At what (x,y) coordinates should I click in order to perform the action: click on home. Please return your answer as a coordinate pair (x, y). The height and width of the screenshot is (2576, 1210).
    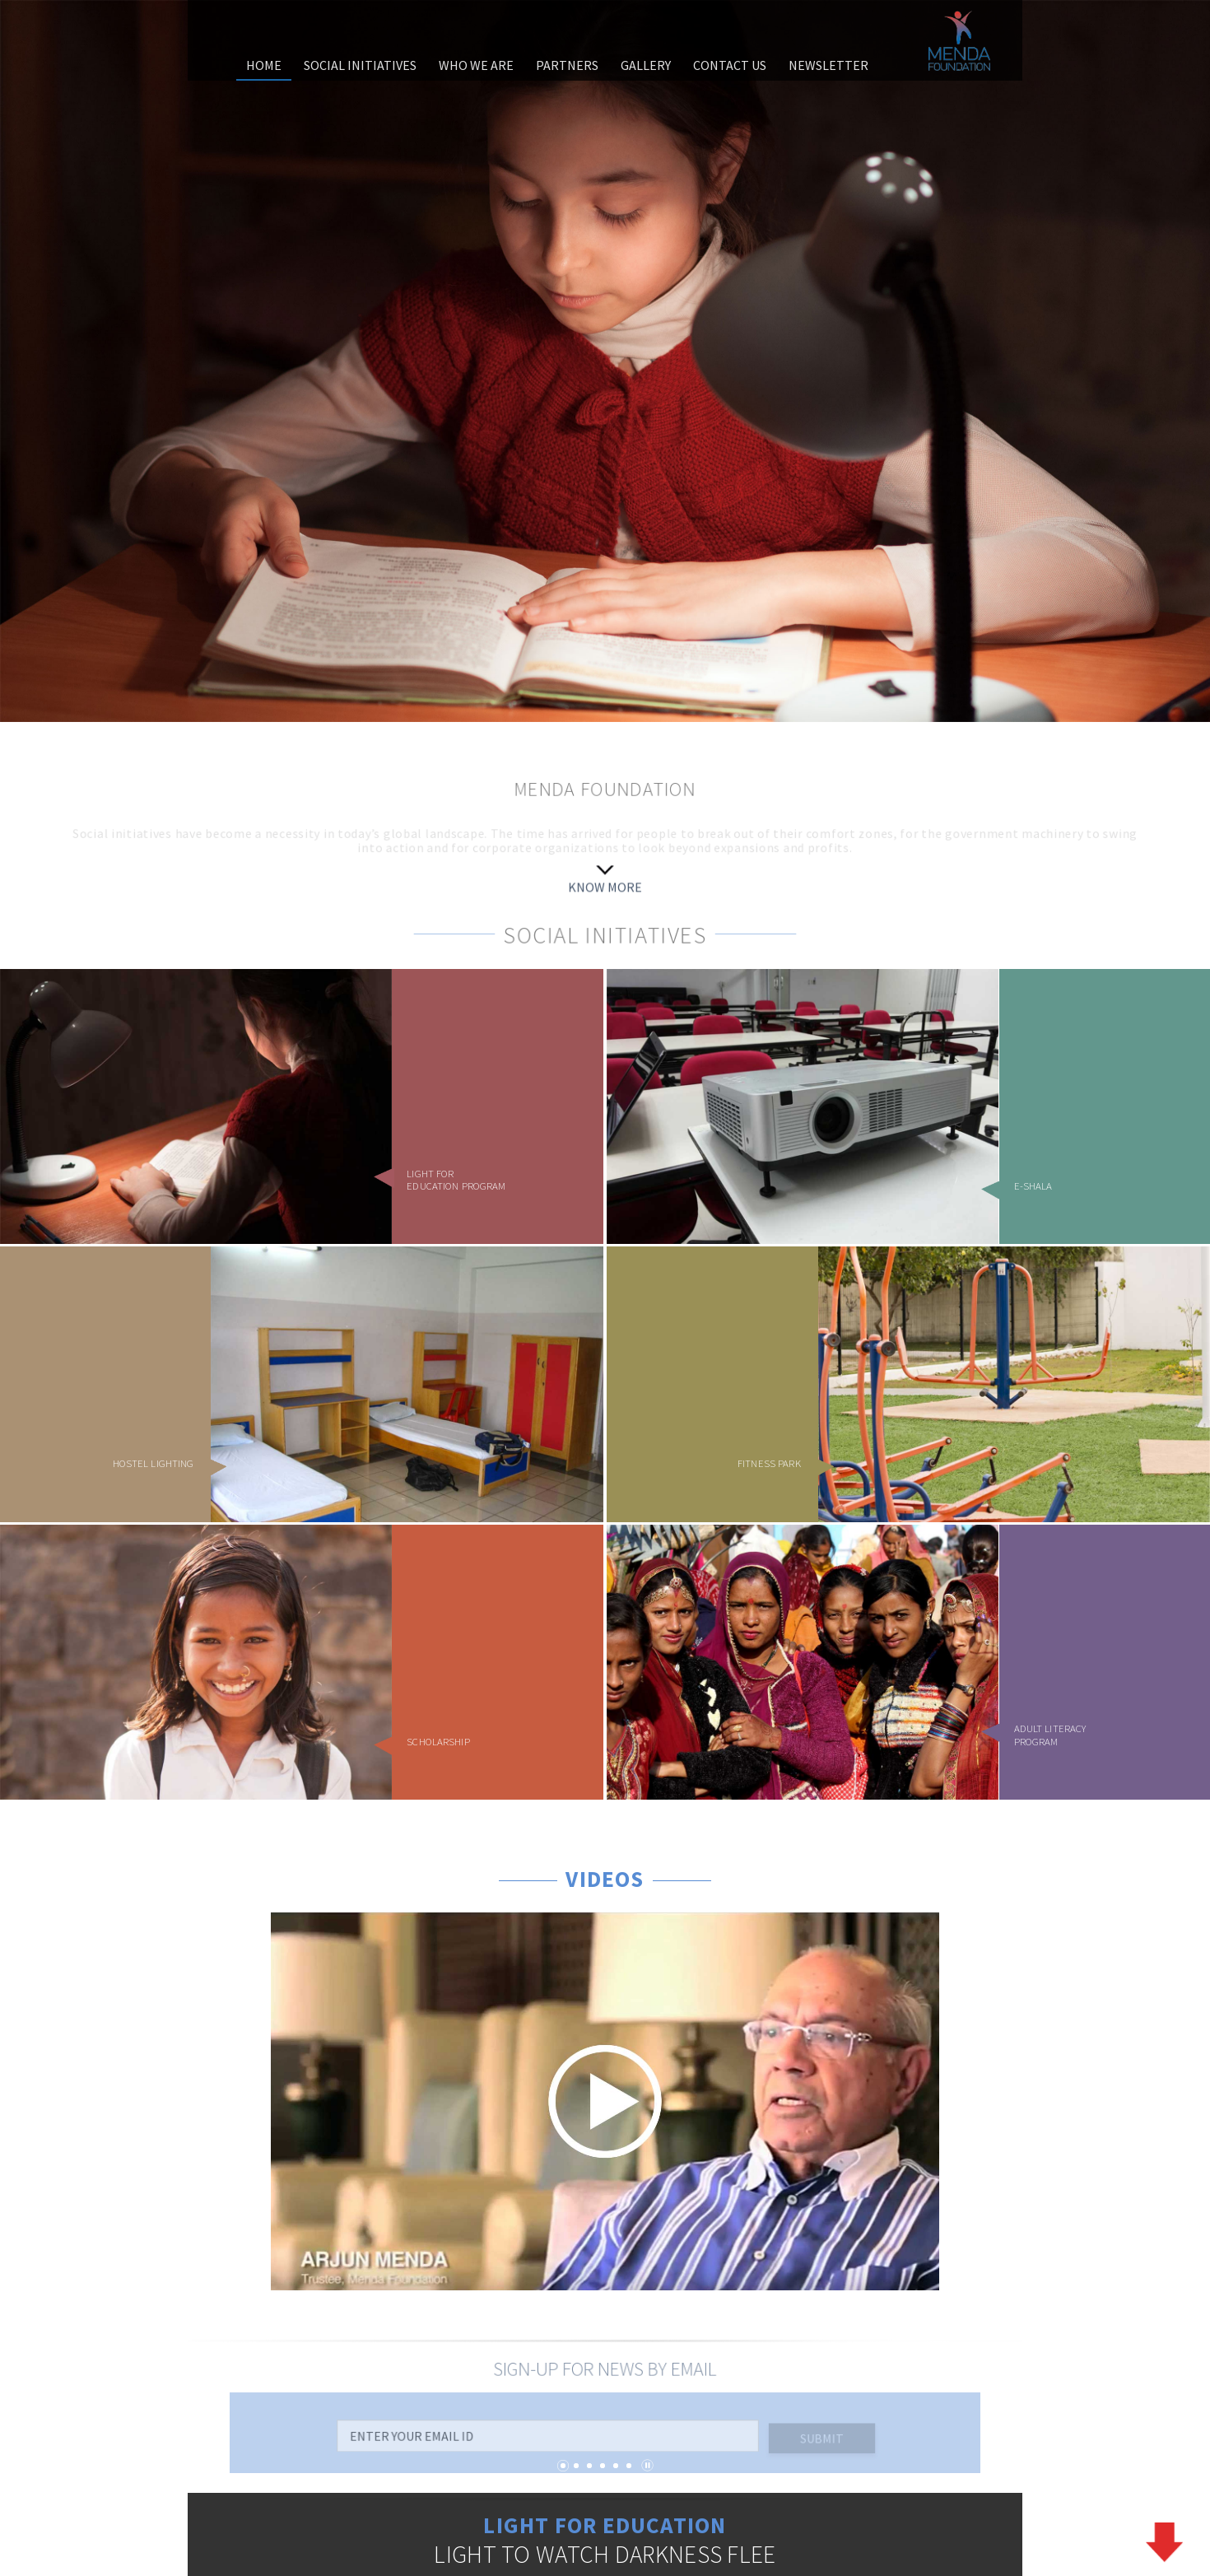
    Looking at the image, I should click on (264, 65).